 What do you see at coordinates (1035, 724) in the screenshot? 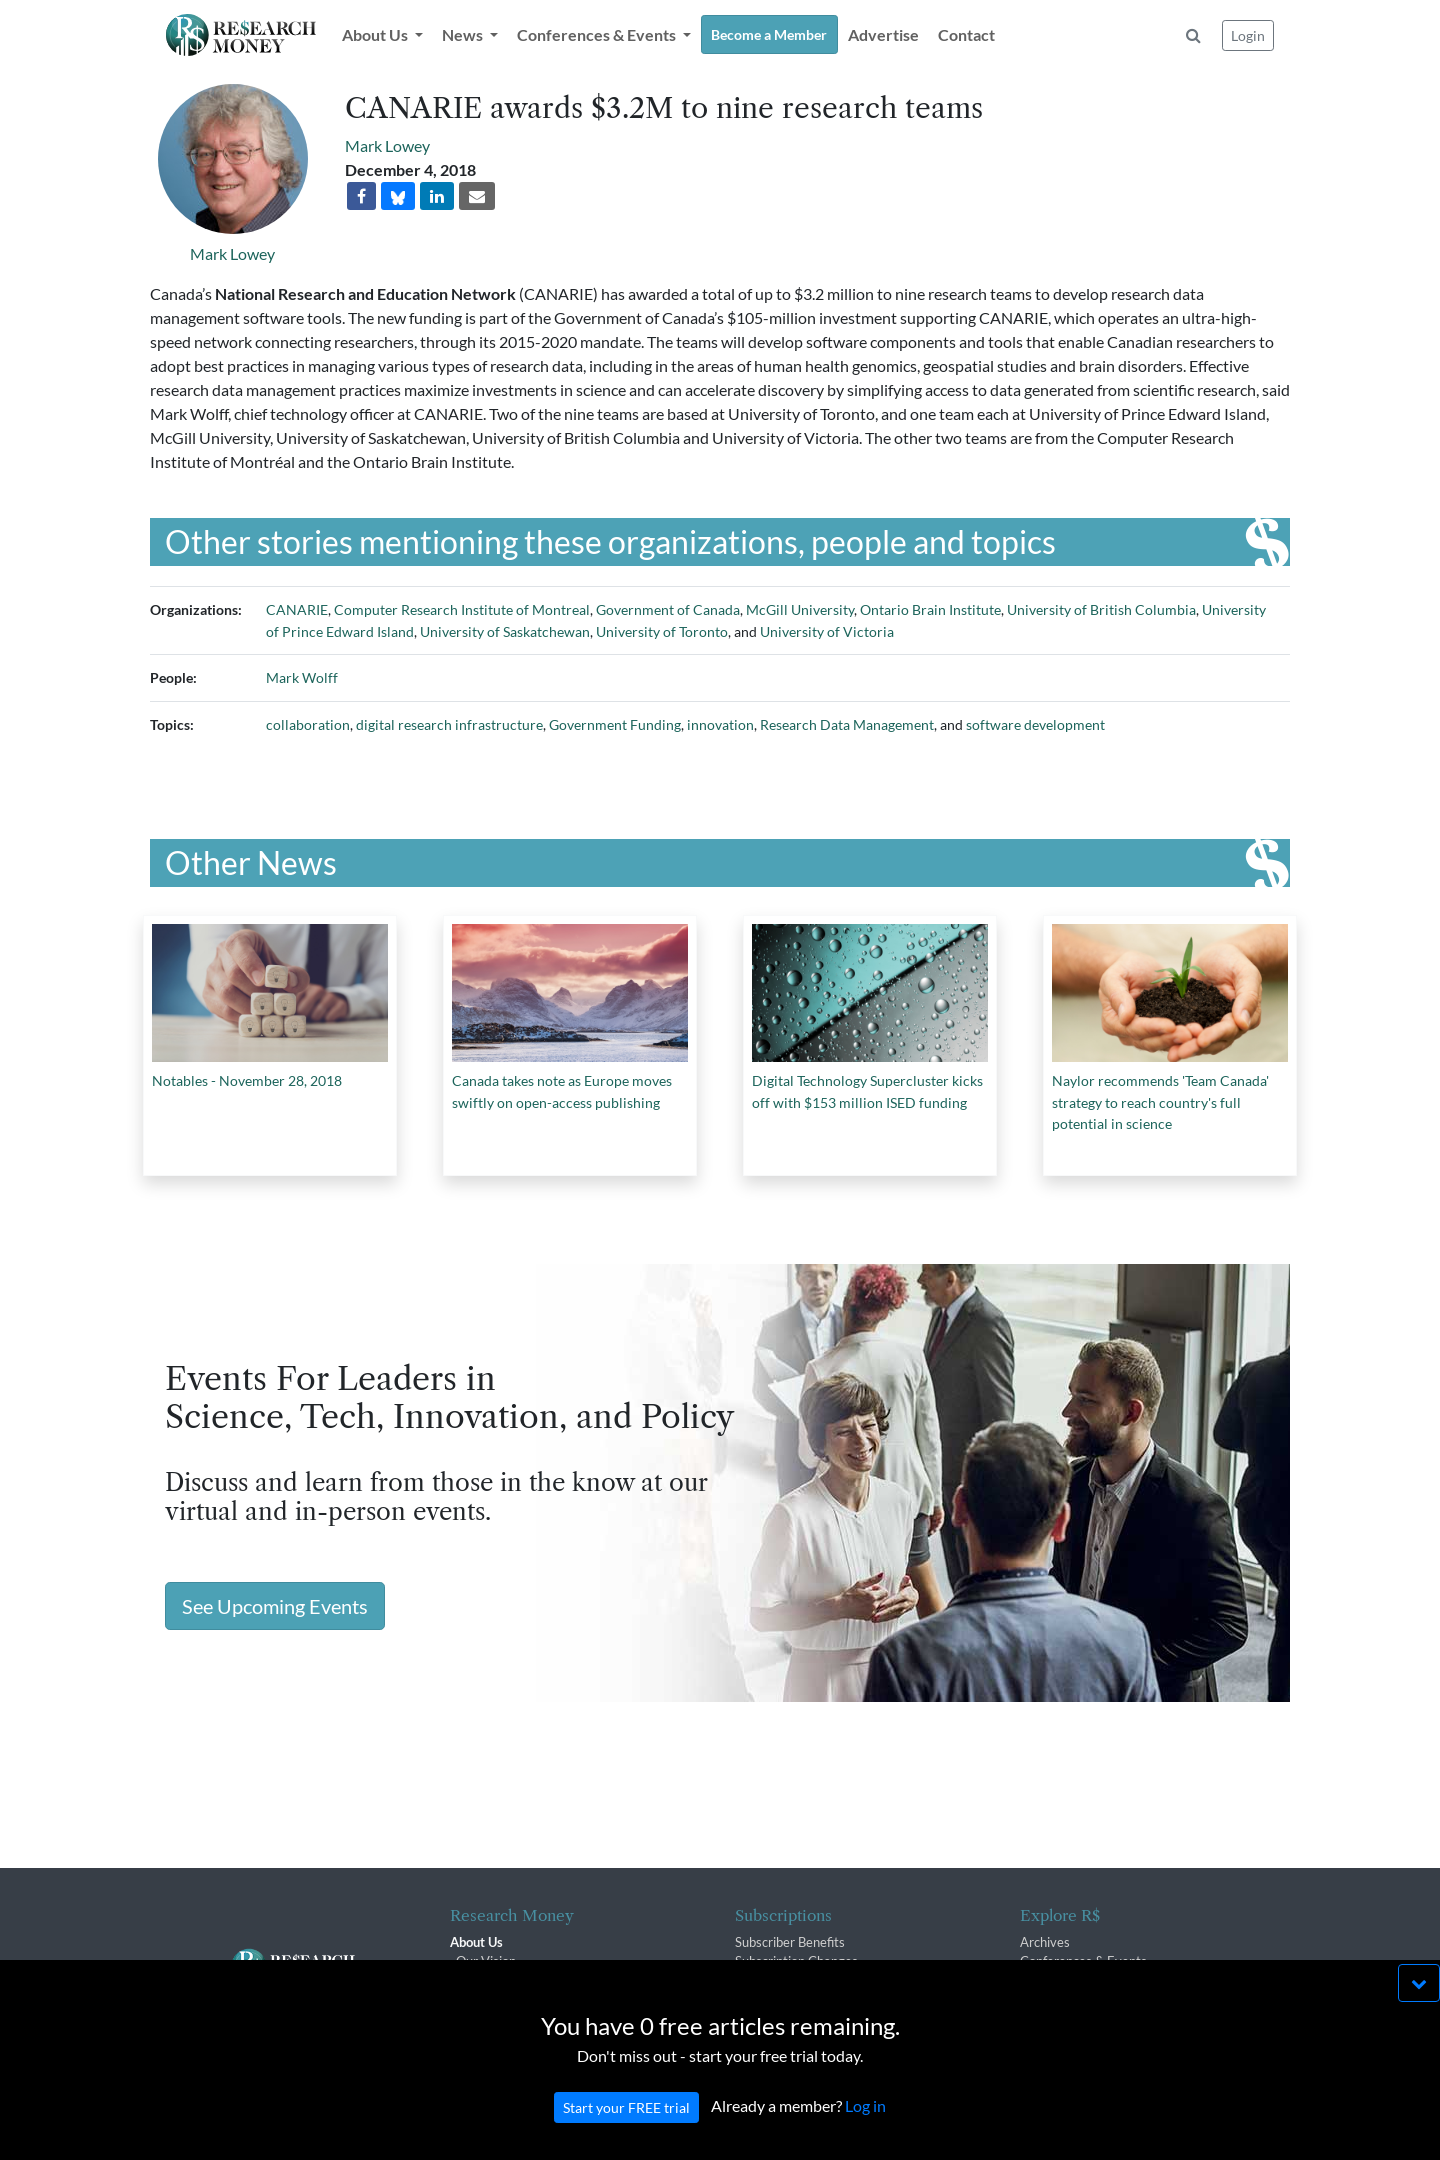
I see `software development` at bounding box center [1035, 724].